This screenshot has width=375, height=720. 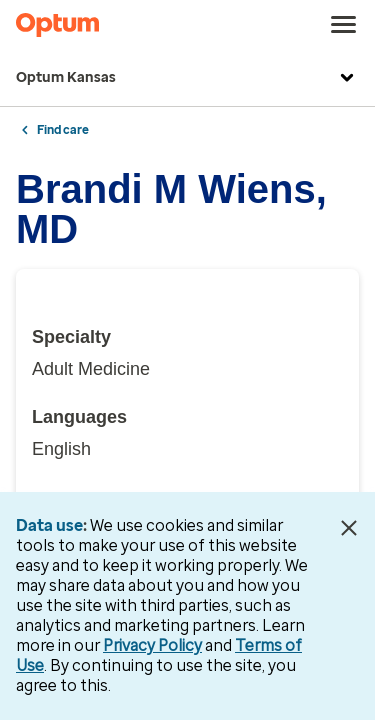 What do you see at coordinates (63, 130) in the screenshot?
I see `Find care` at bounding box center [63, 130].